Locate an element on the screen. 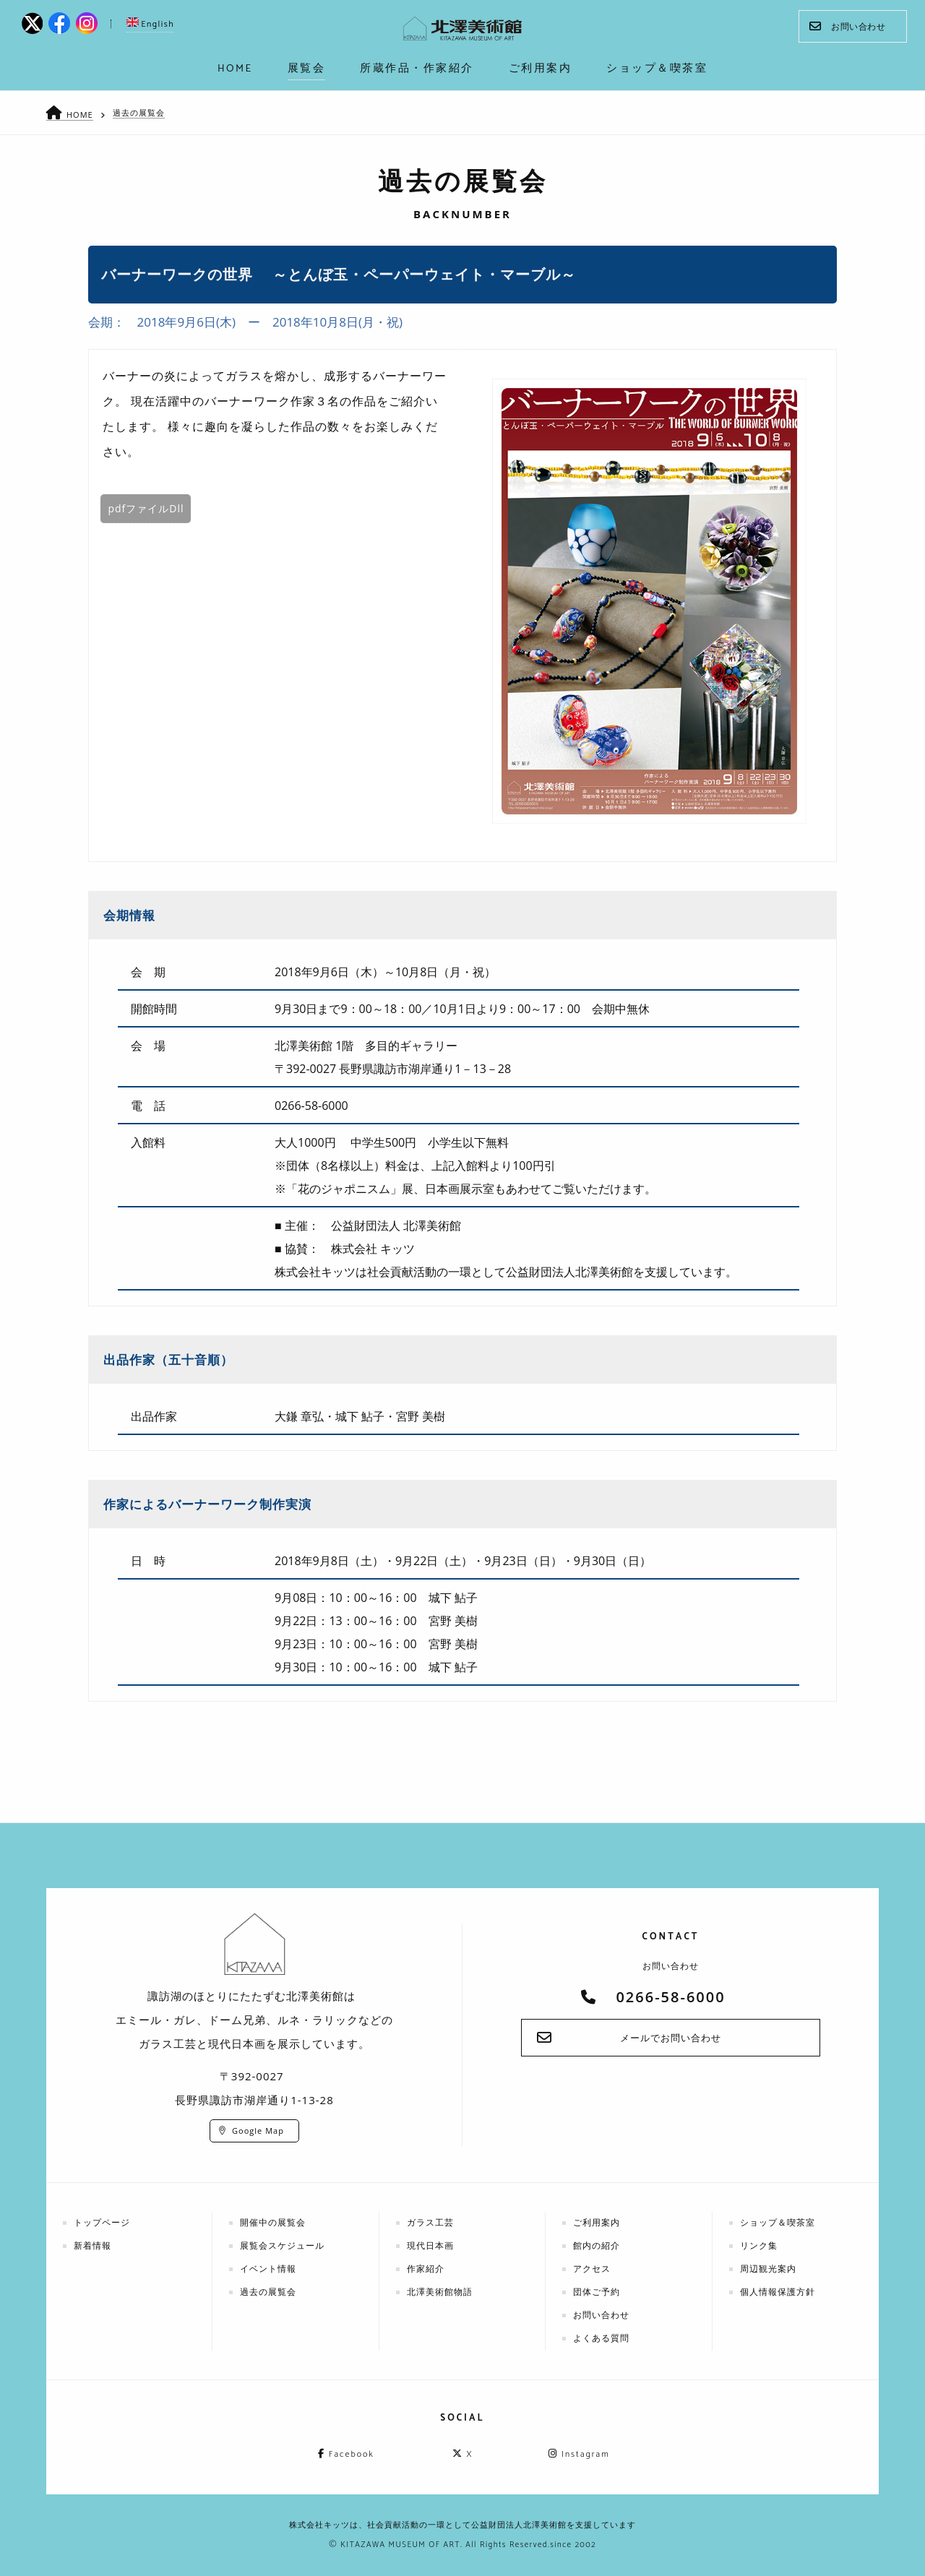 Image resolution: width=925 pixels, height=2576 pixels. HOME is located at coordinates (79, 114).